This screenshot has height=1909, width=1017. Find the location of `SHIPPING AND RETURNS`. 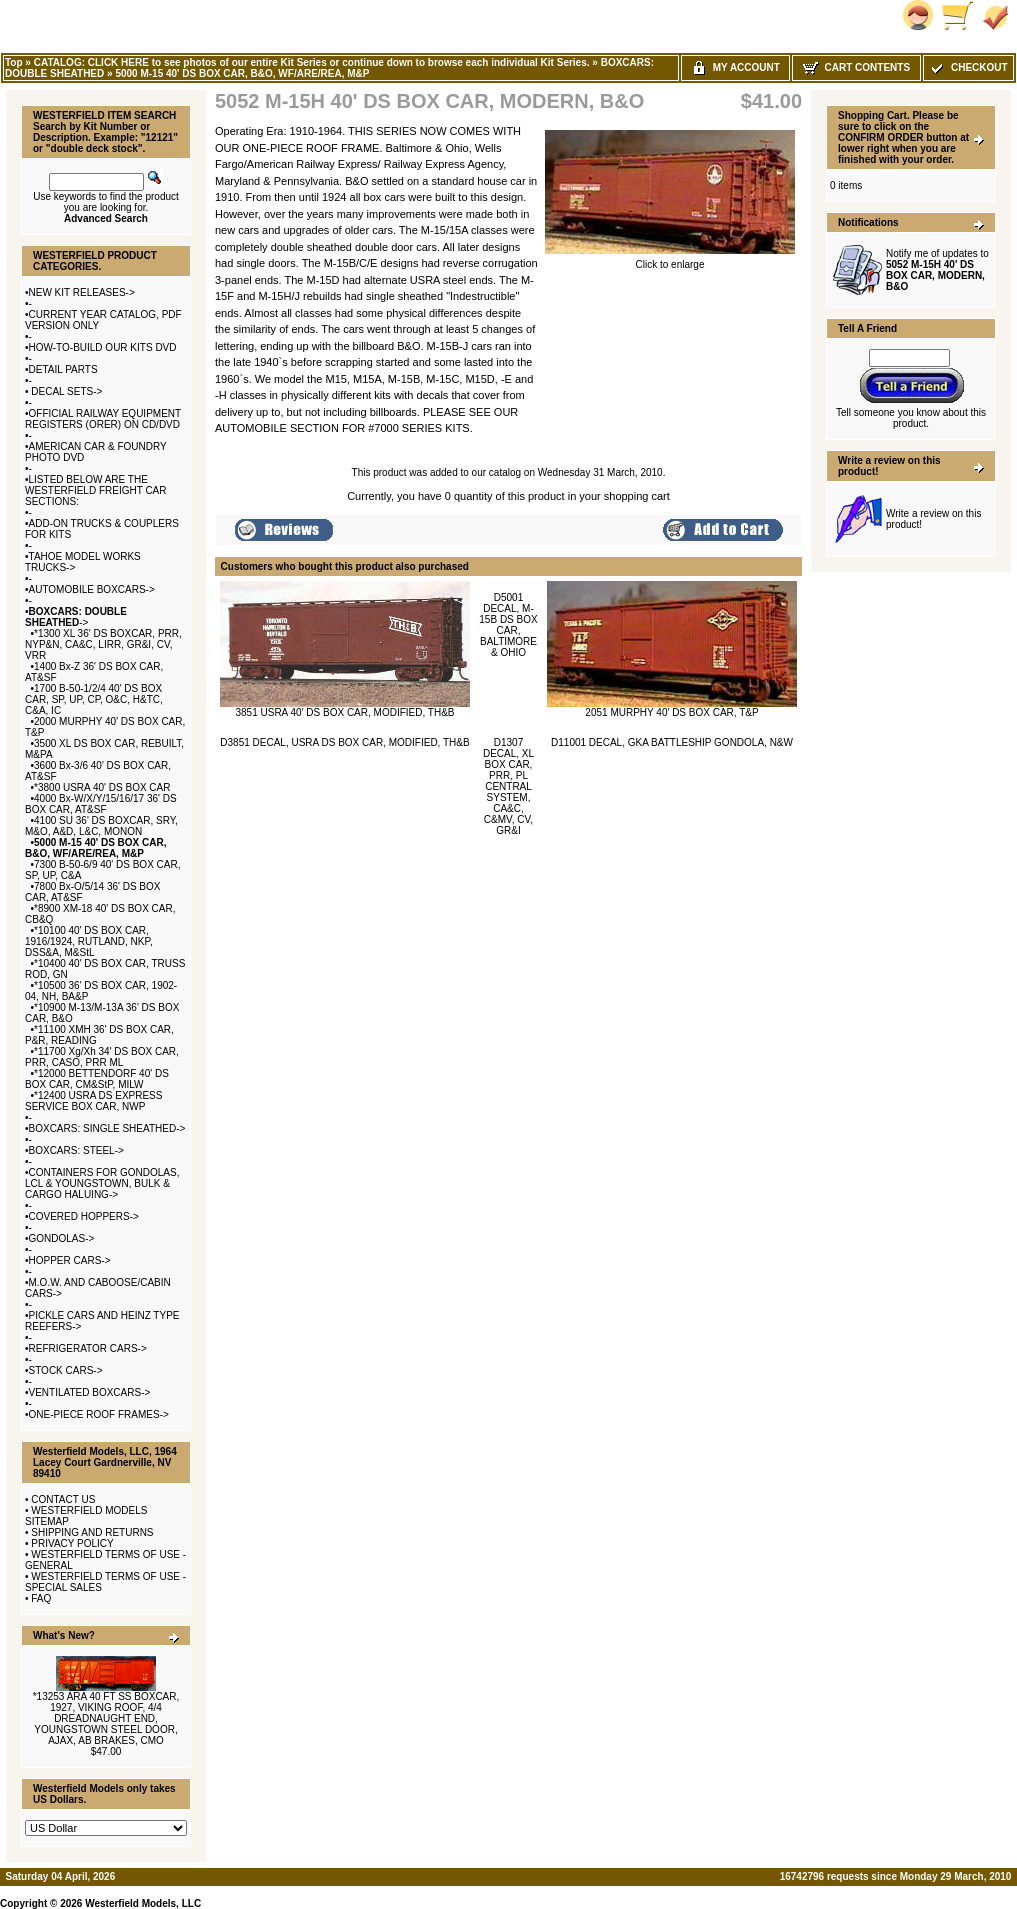

SHIPPING AND RETURNS is located at coordinates (92, 1532).